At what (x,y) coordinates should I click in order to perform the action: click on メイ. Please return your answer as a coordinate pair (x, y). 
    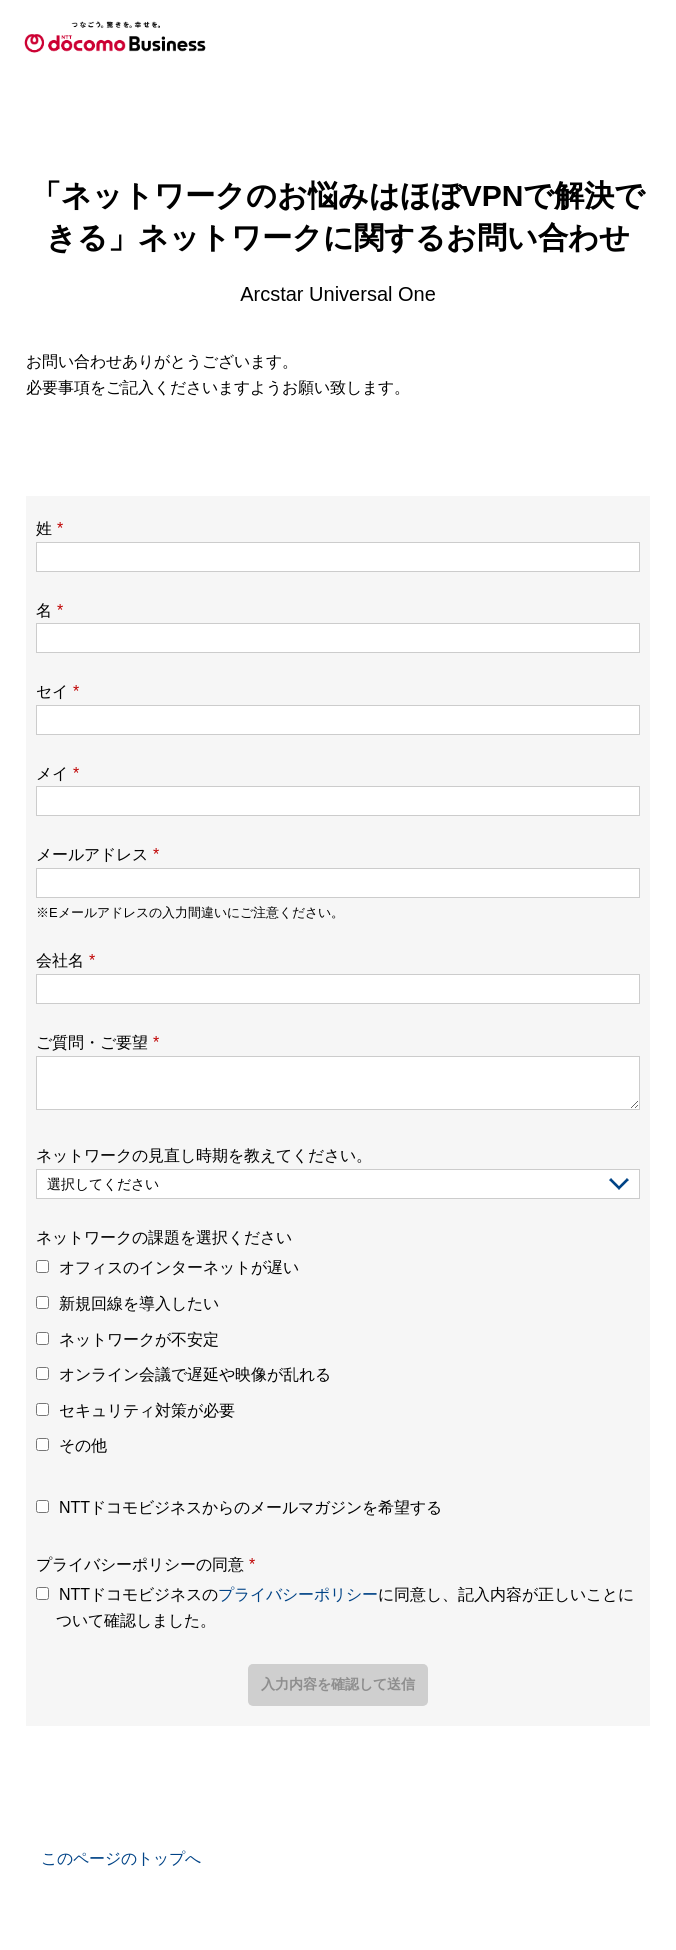
    Looking at the image, I should click on (57, 773).